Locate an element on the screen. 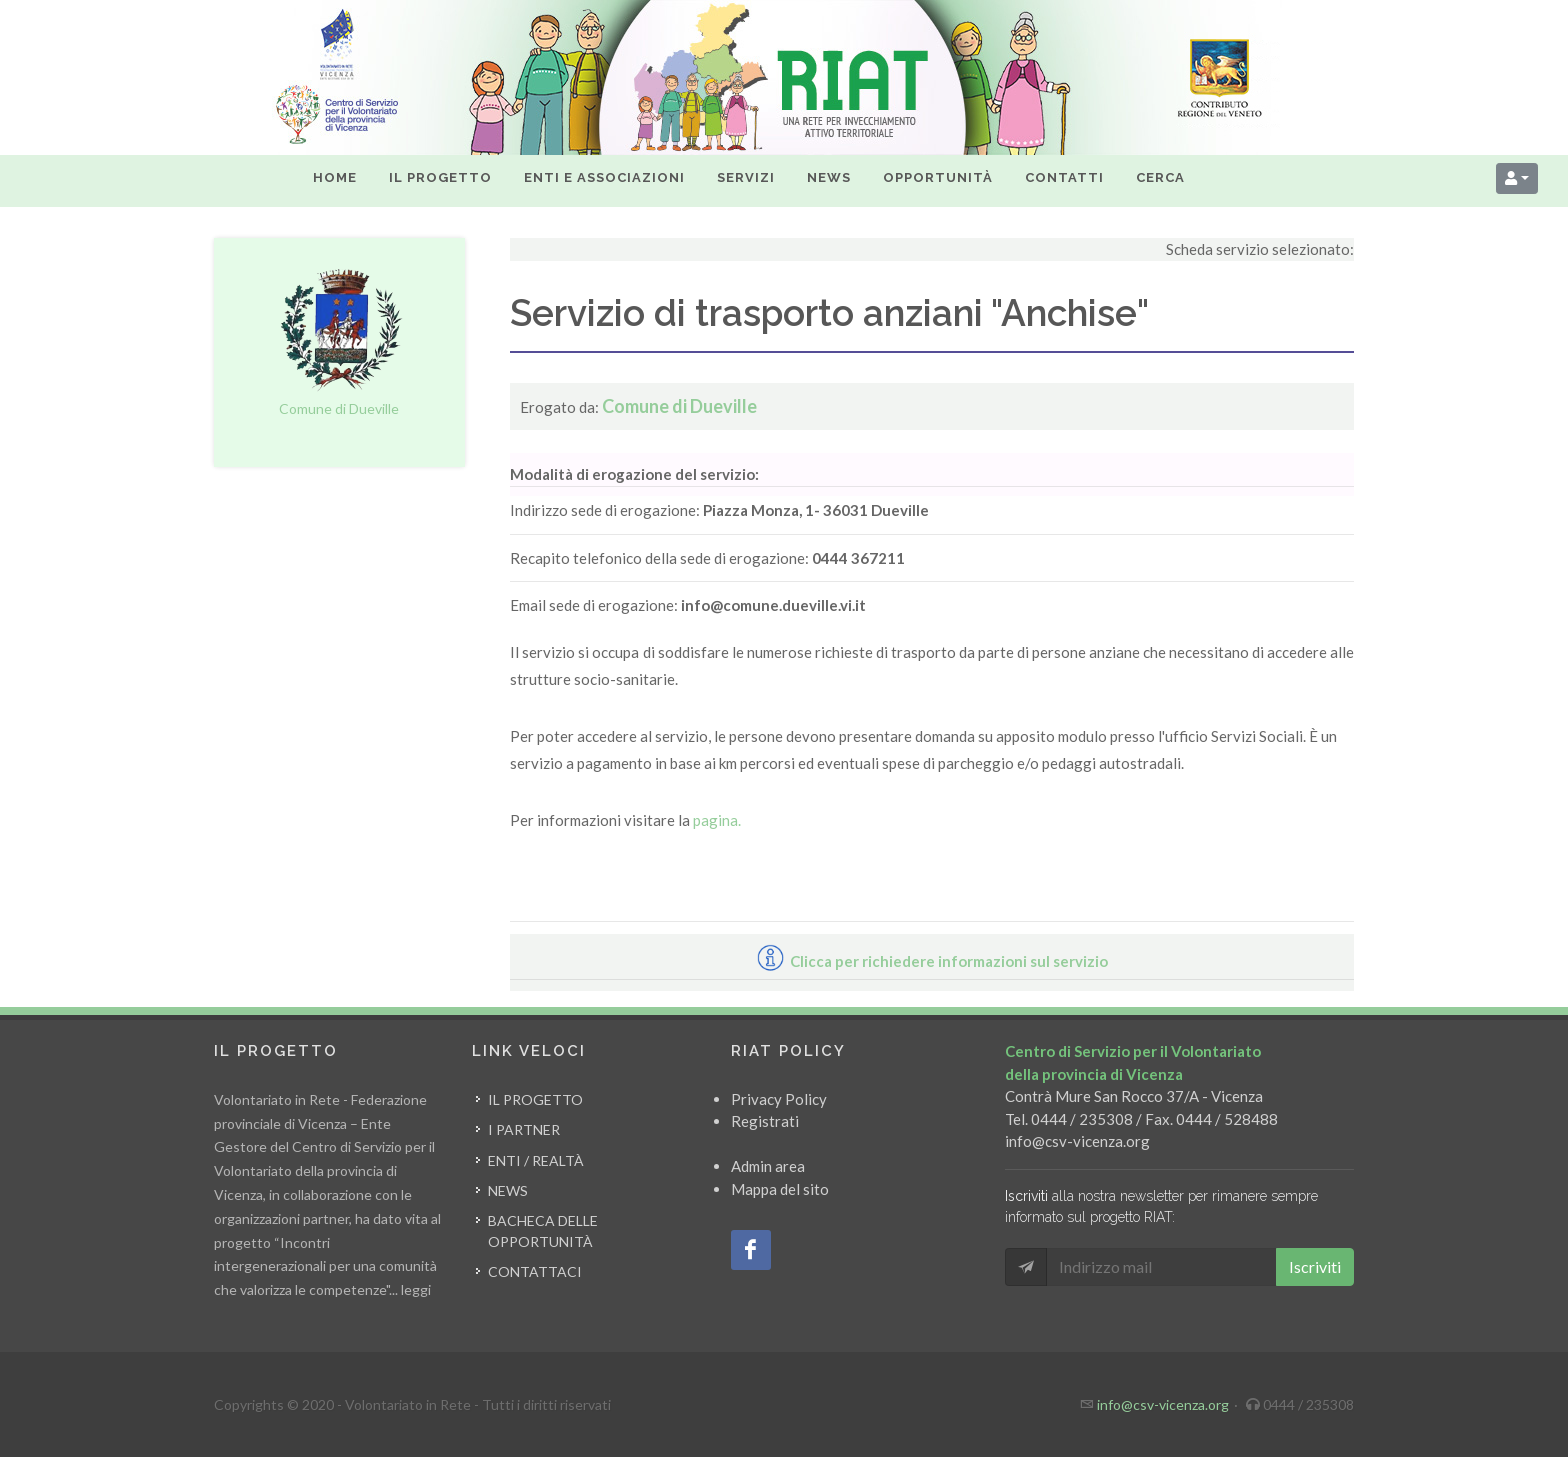 This screenshot has width=1568, height=1457. Bacheca delle opportunità is located at coordinates (543, 1231).